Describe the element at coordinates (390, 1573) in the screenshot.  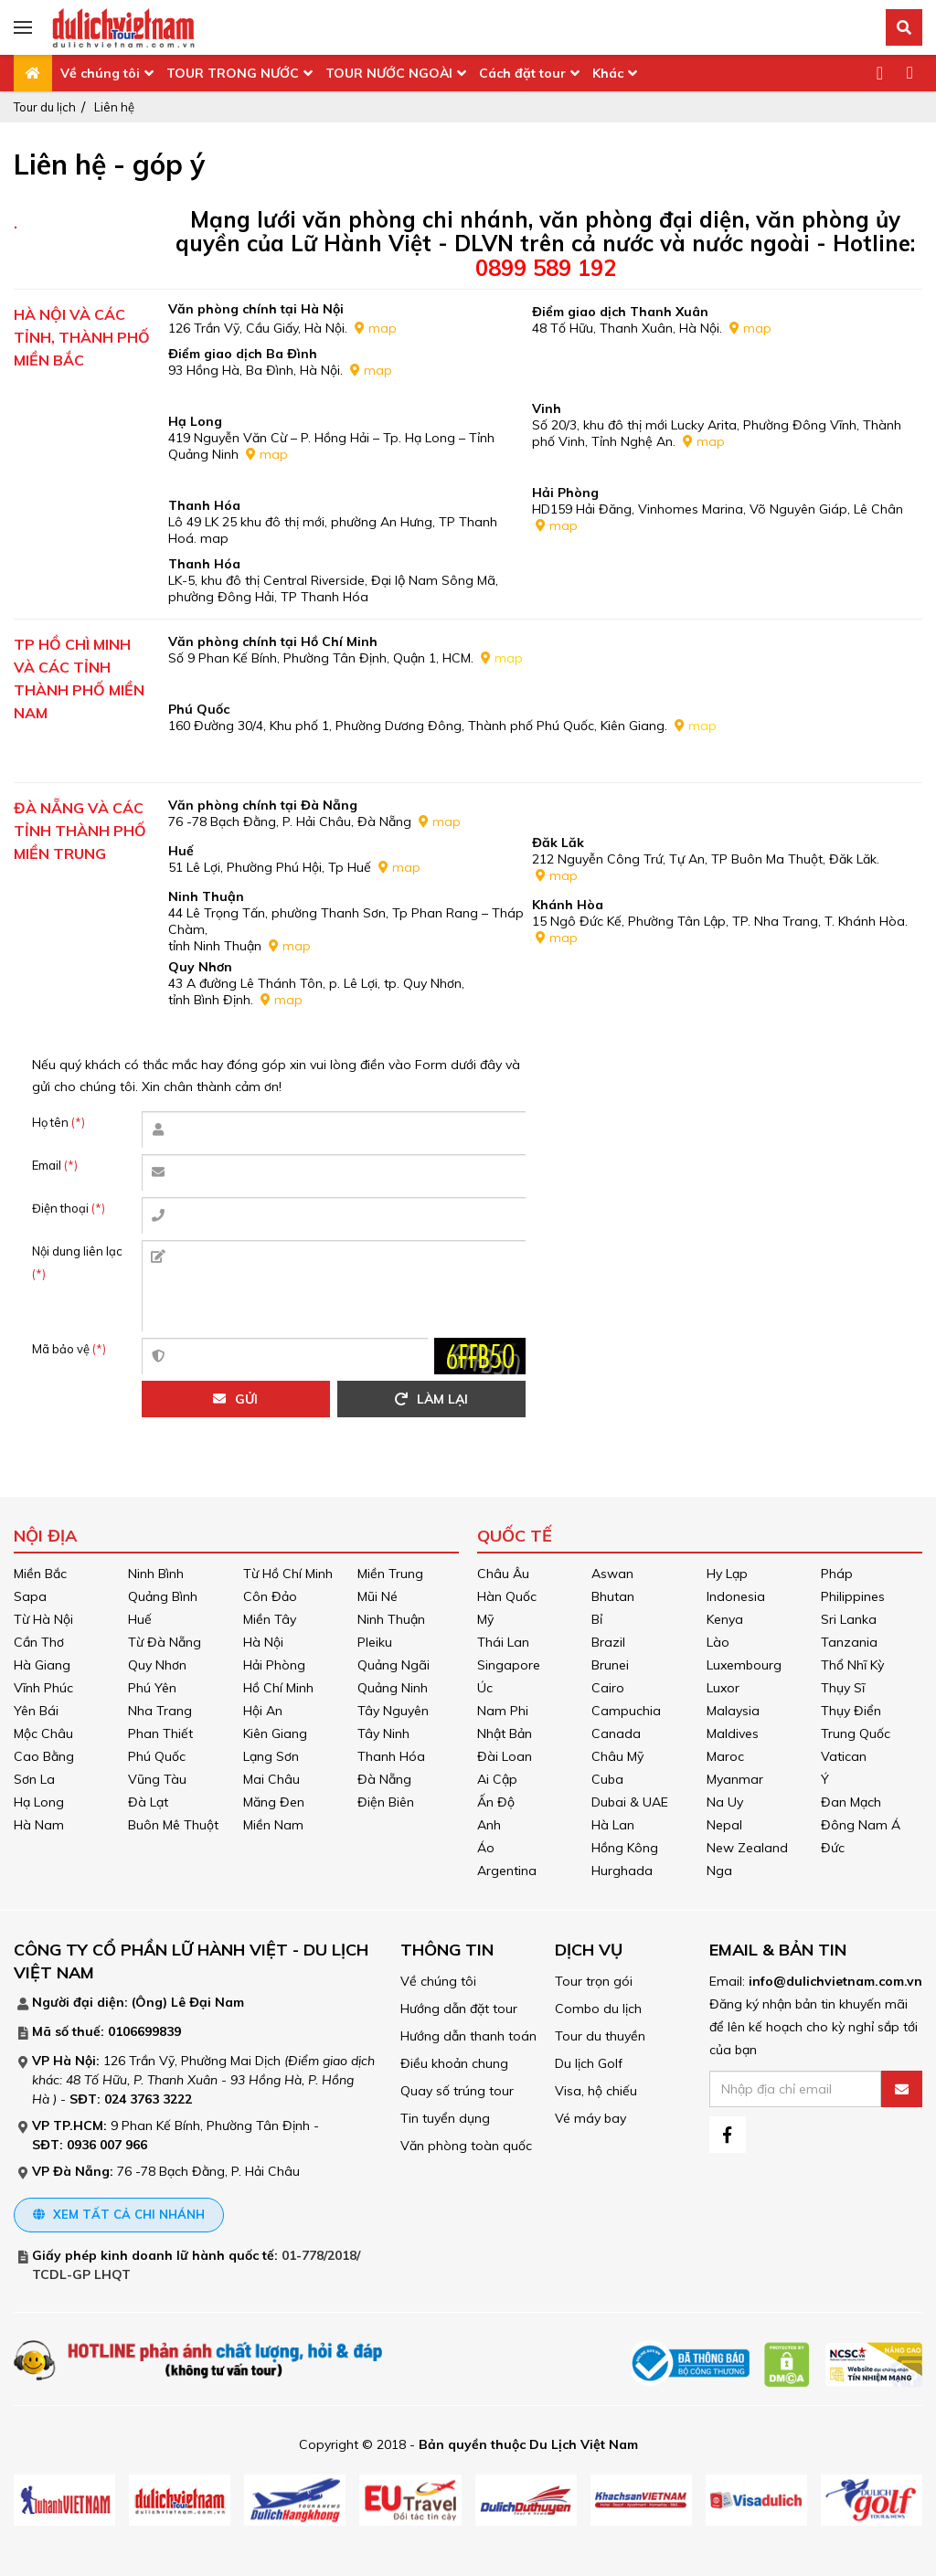
I see `Miền Trung` at that location.